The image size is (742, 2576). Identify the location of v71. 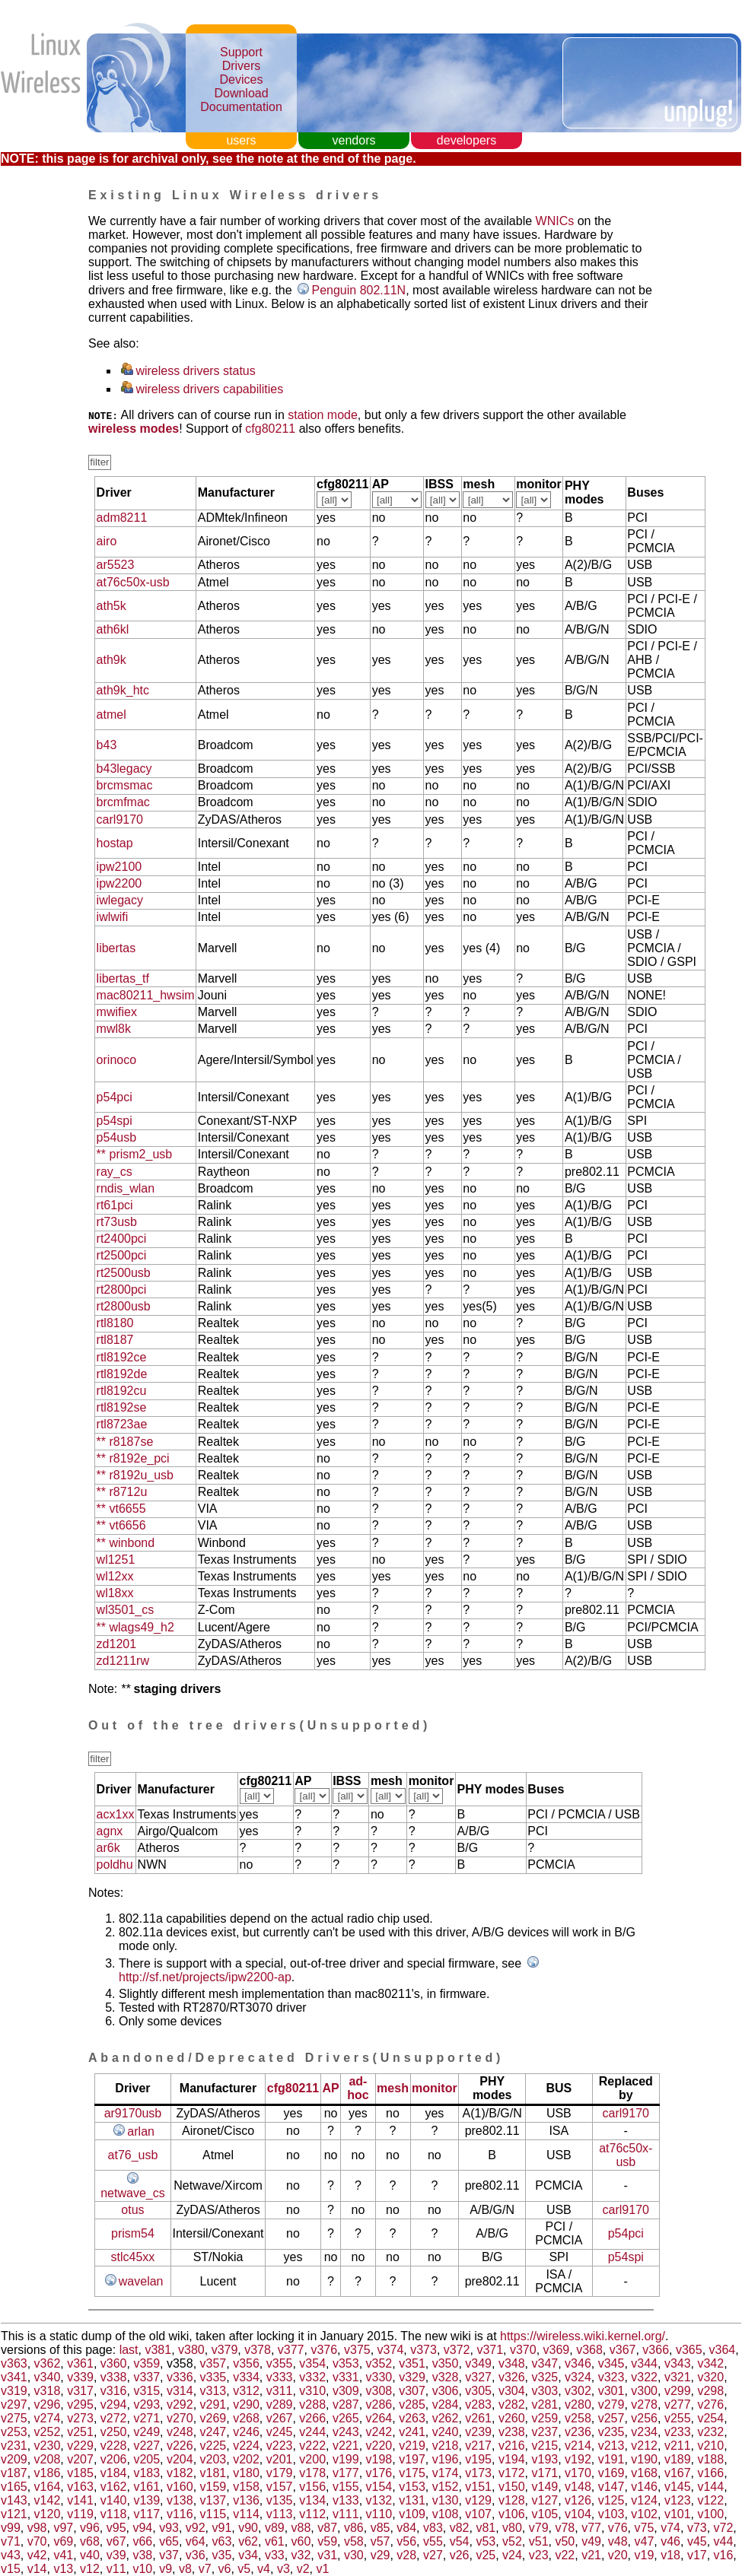
(11, 2541).